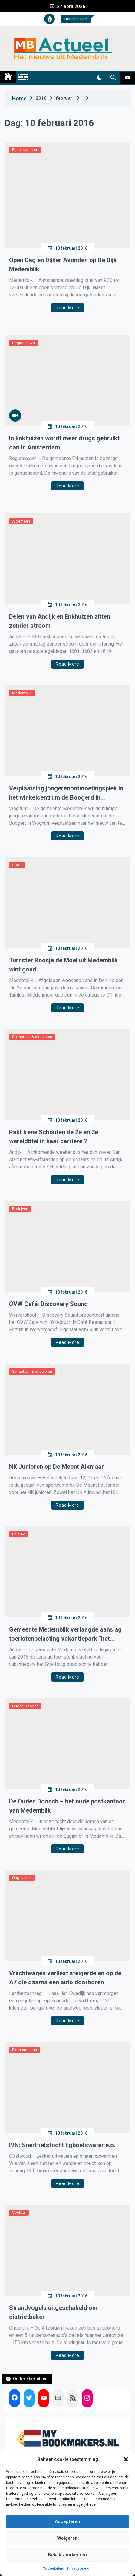  I want to click on Medemblik, so click(22, 693).